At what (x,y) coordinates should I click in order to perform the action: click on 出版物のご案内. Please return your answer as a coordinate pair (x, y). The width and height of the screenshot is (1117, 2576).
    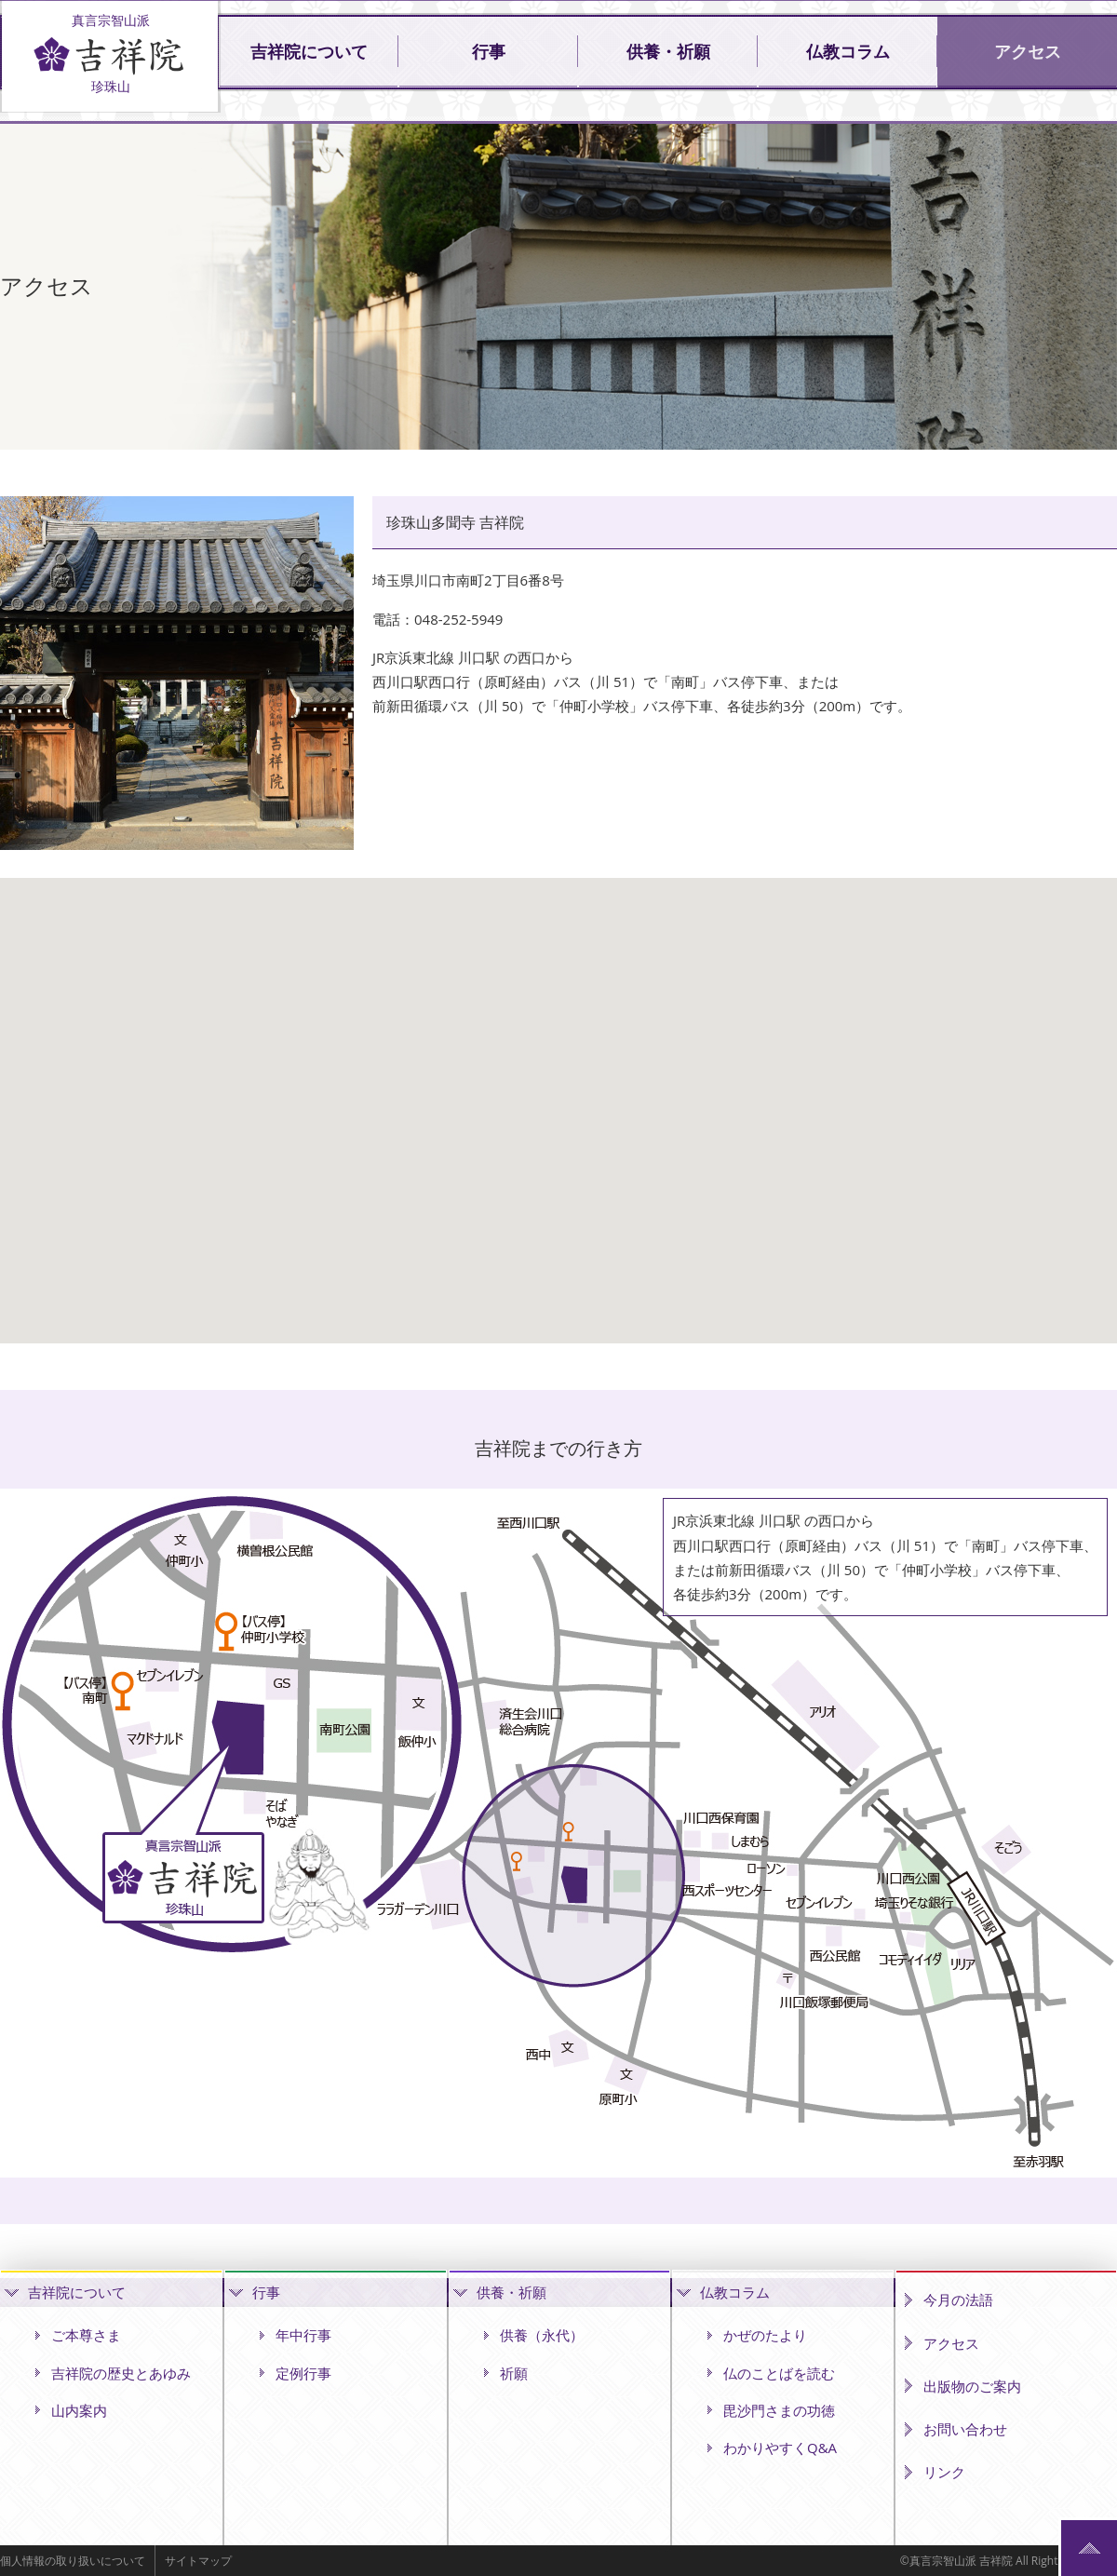
    Looking at the image, I should click on (972, 2386).